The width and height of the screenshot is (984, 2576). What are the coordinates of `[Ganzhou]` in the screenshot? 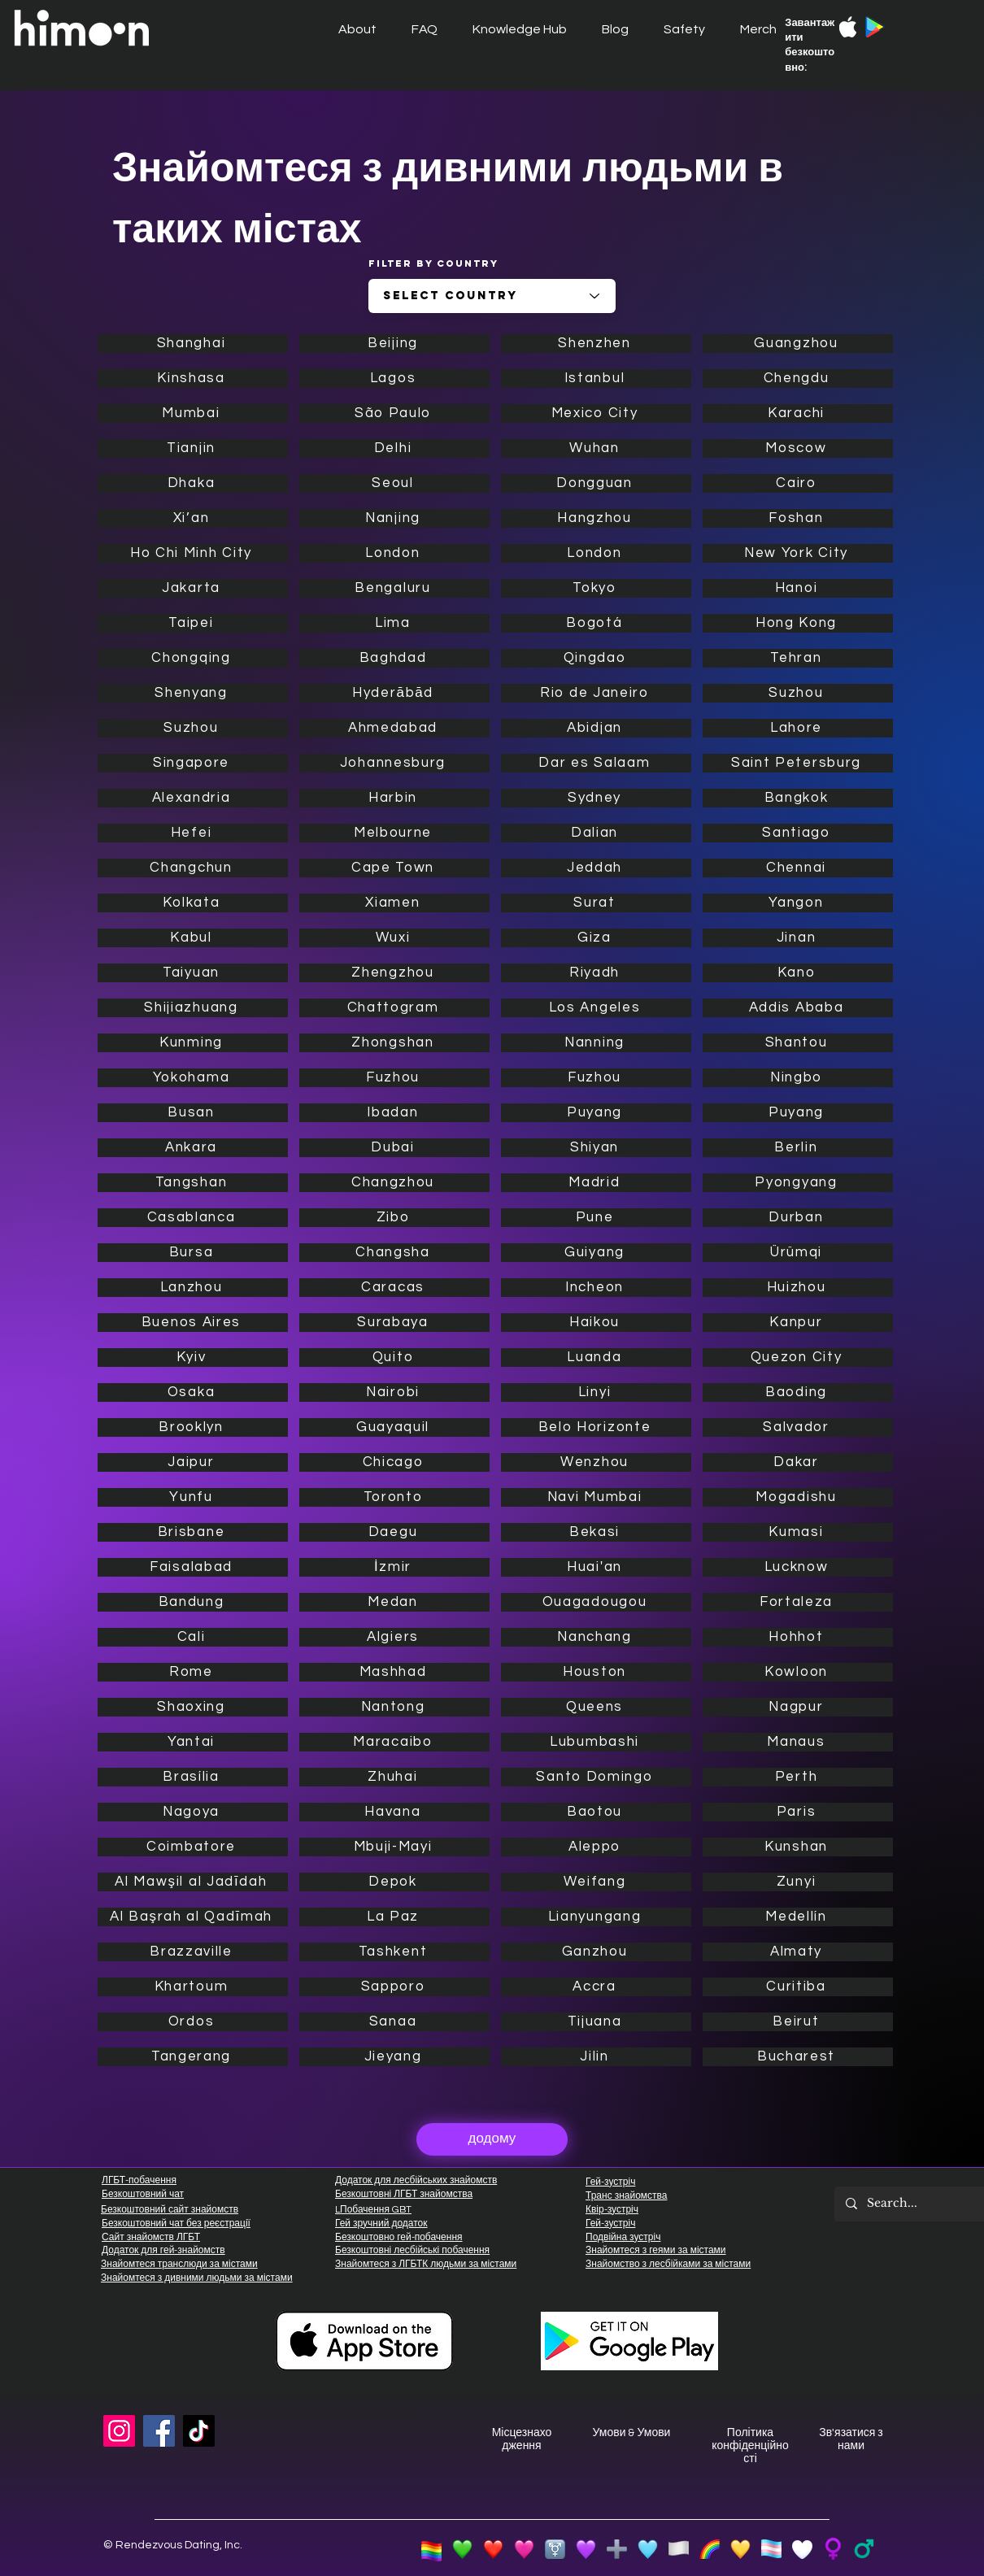 It's located at (596, 1952).